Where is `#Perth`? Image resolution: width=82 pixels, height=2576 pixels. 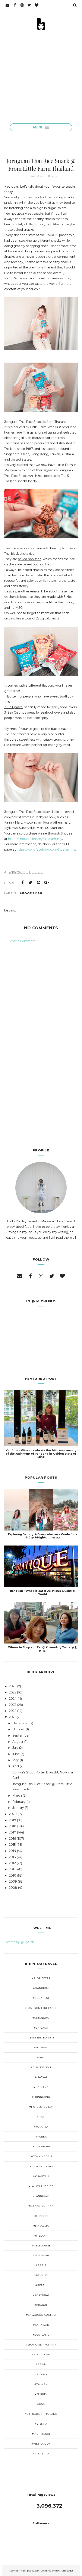 #Perth is located at coordinates (41, 2285).